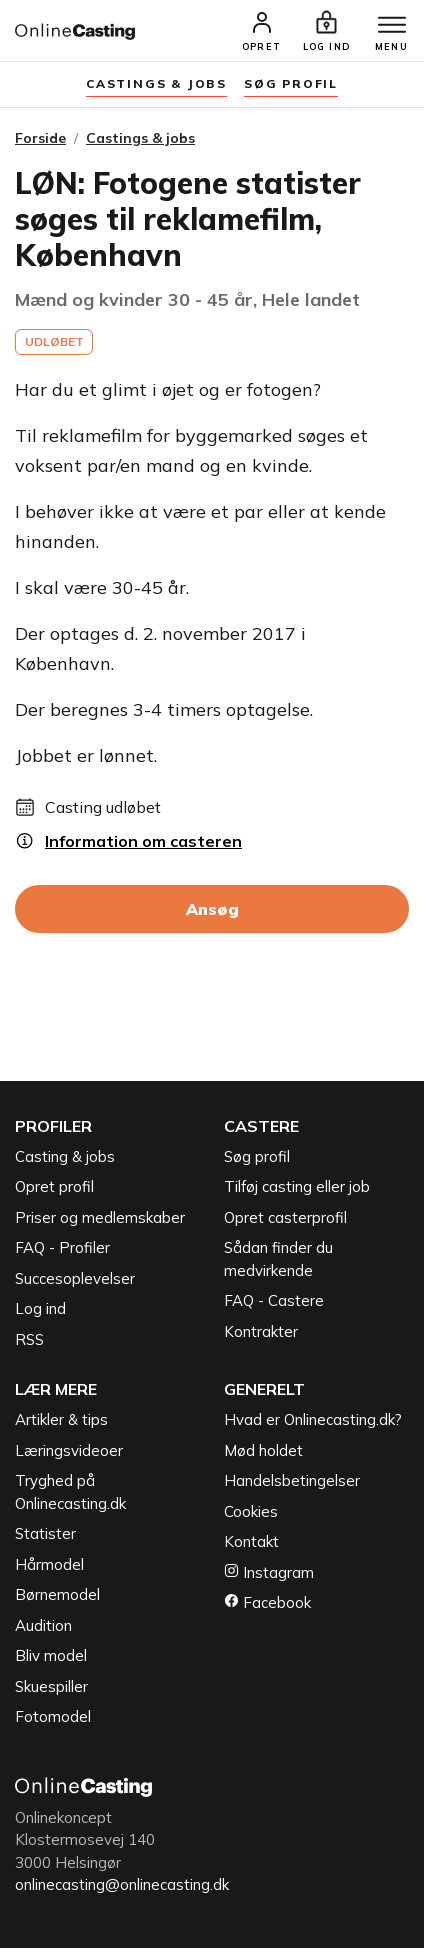  I want to click on Cookies, so click(251, 1511).